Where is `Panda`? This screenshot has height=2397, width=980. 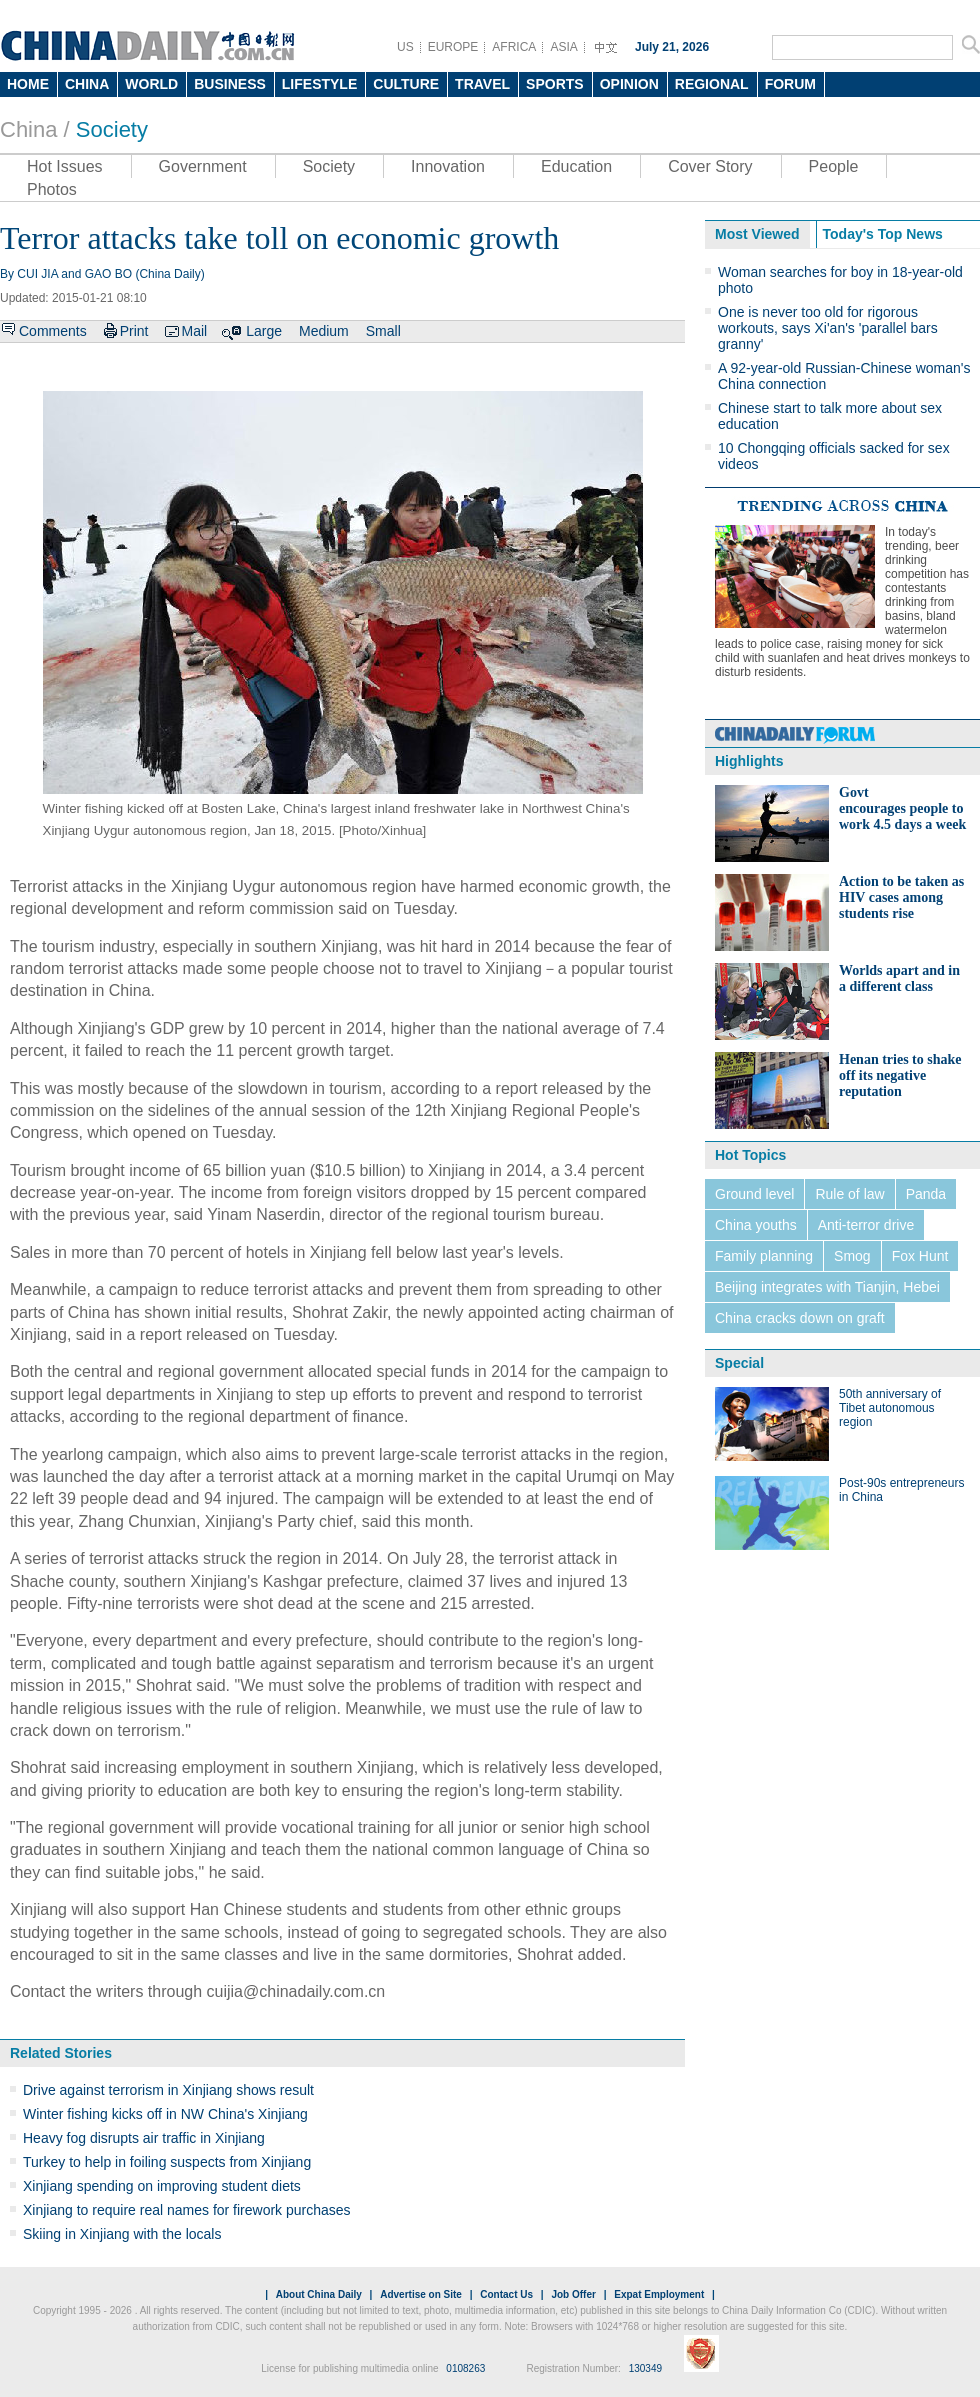 Panda is located at coordinates (926, 1194).